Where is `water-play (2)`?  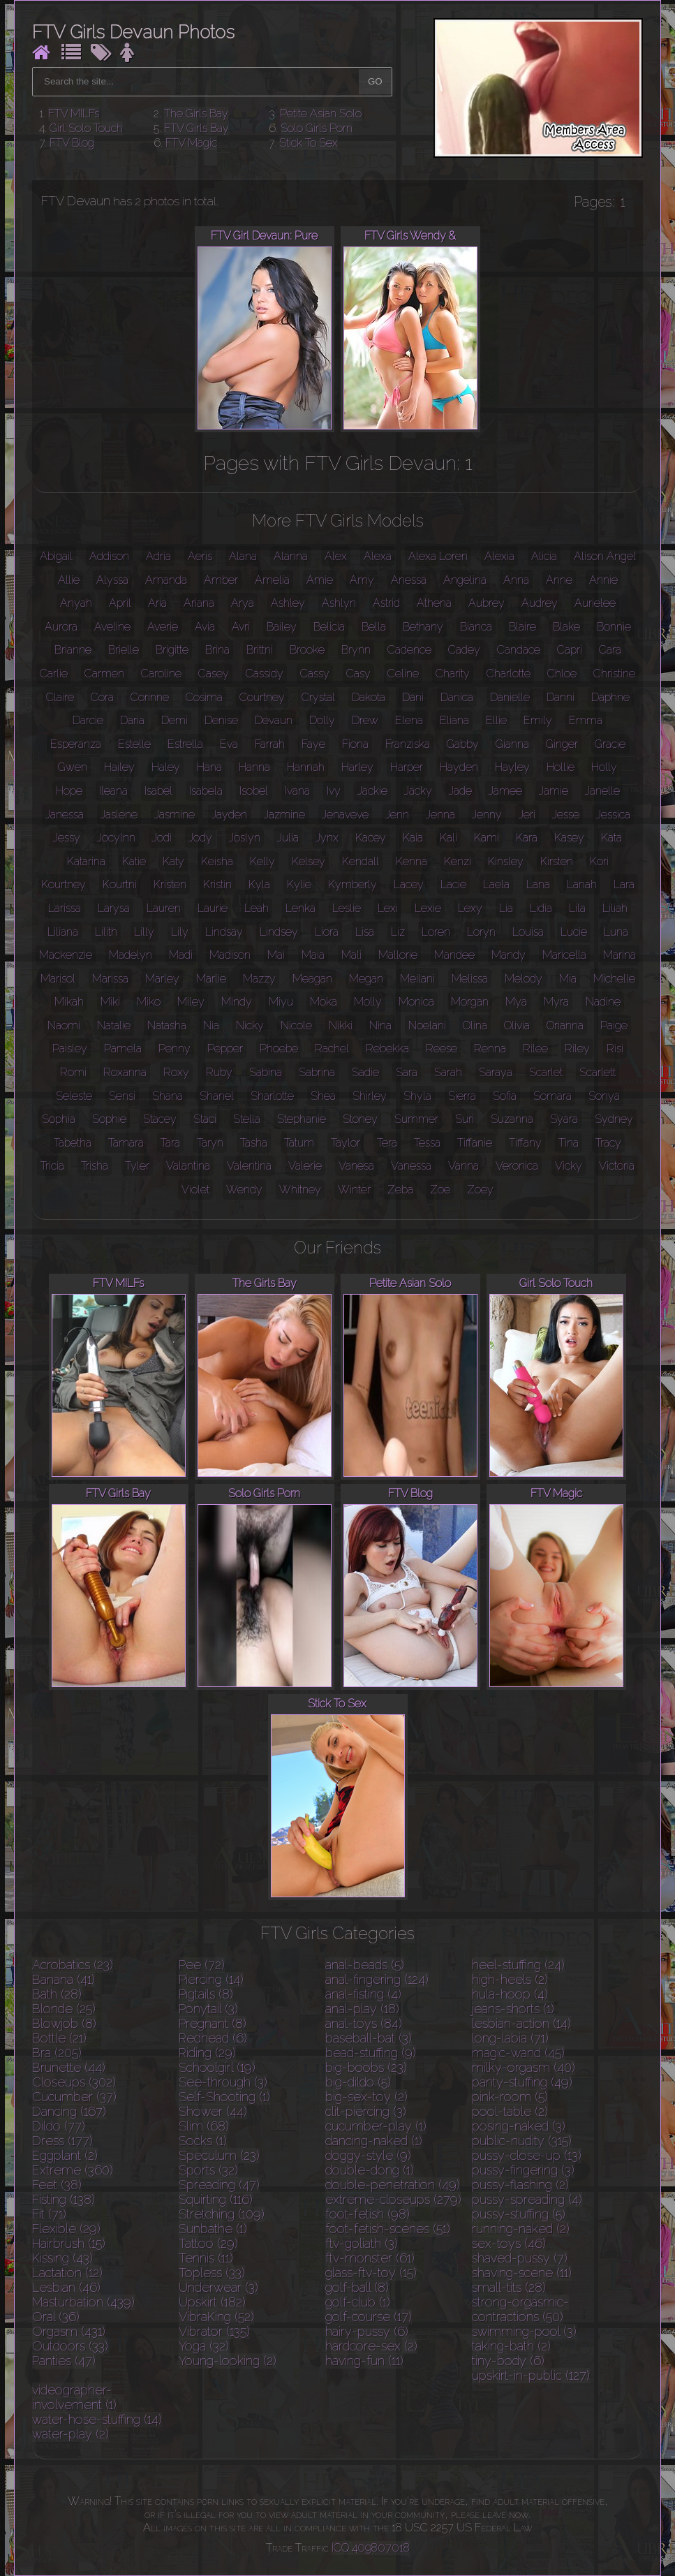
water-play (2) is located at coordinates (70, 2434).